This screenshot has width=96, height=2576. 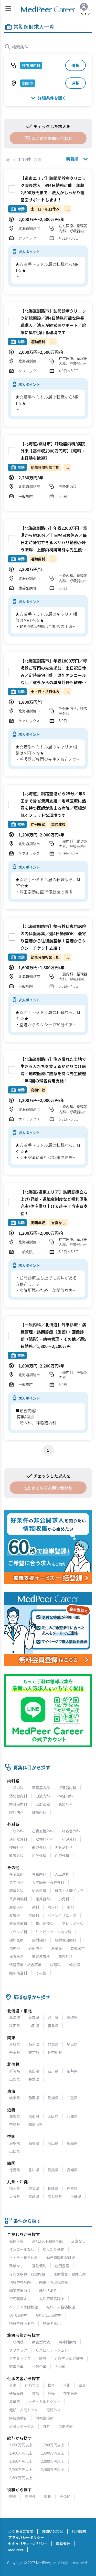 I want to click on 土・日・祝日休み, so click(x=23, y=2257).